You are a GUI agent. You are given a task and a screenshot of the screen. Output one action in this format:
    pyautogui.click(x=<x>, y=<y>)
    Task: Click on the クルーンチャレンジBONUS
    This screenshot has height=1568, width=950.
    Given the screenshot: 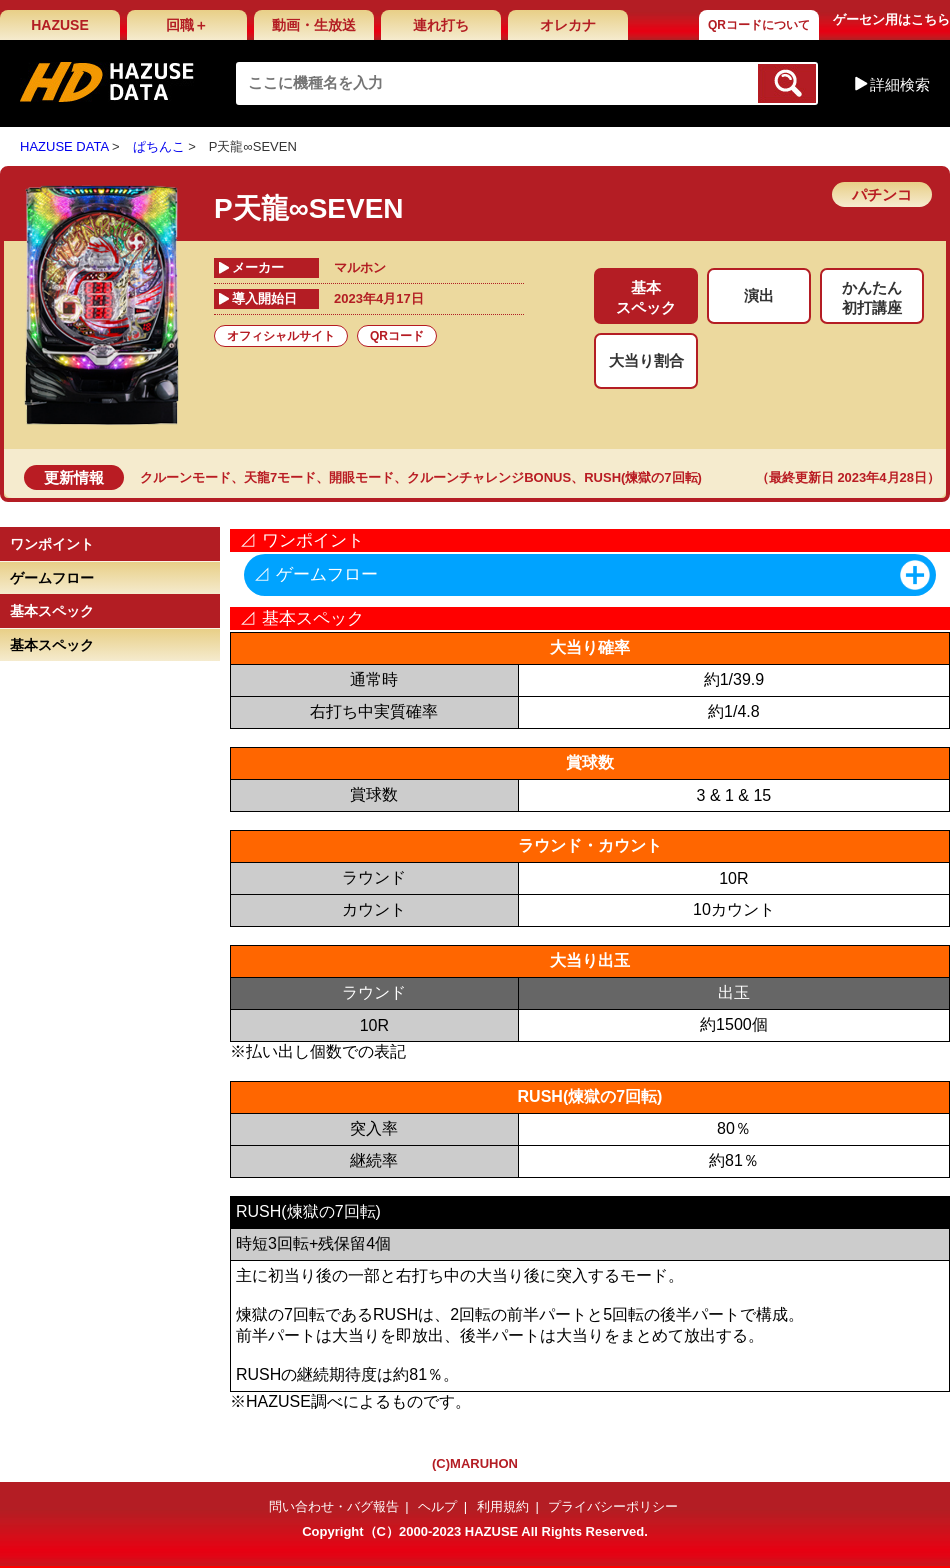 What is the action you would take?
    pyautogui.click(x=489, y=477)
    